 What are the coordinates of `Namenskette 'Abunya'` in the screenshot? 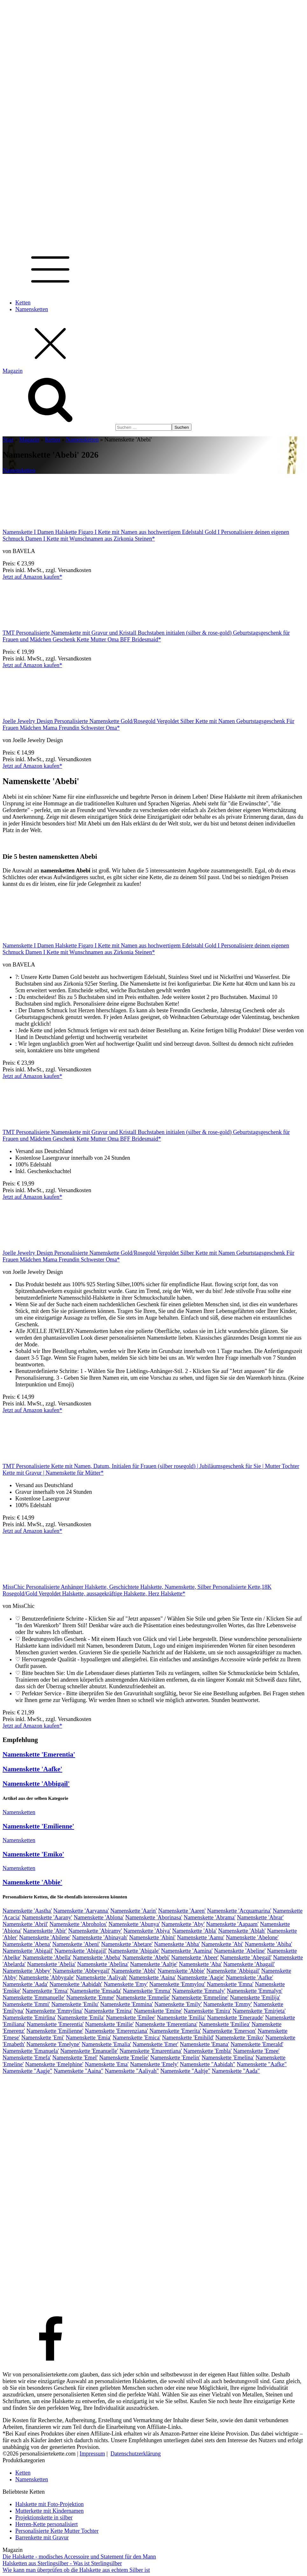 It's located at (134, 1924).